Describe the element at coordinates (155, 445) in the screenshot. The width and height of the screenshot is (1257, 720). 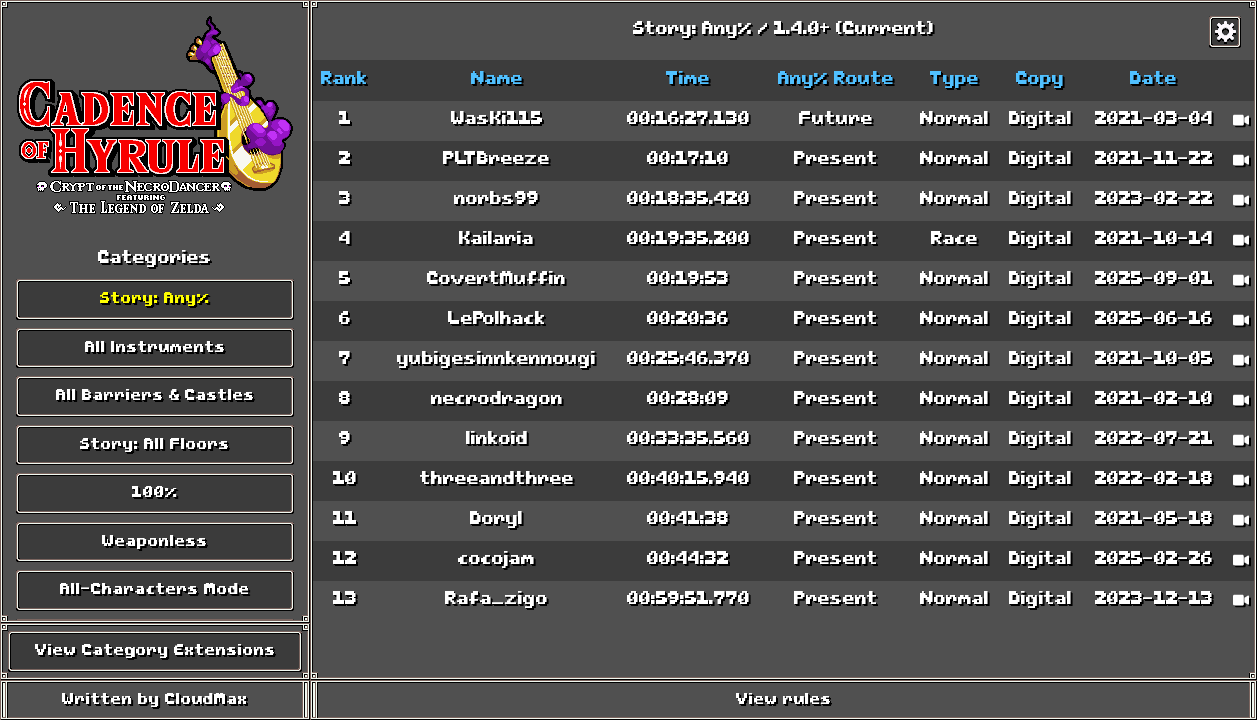
I see `Story: All Floors` at that location.